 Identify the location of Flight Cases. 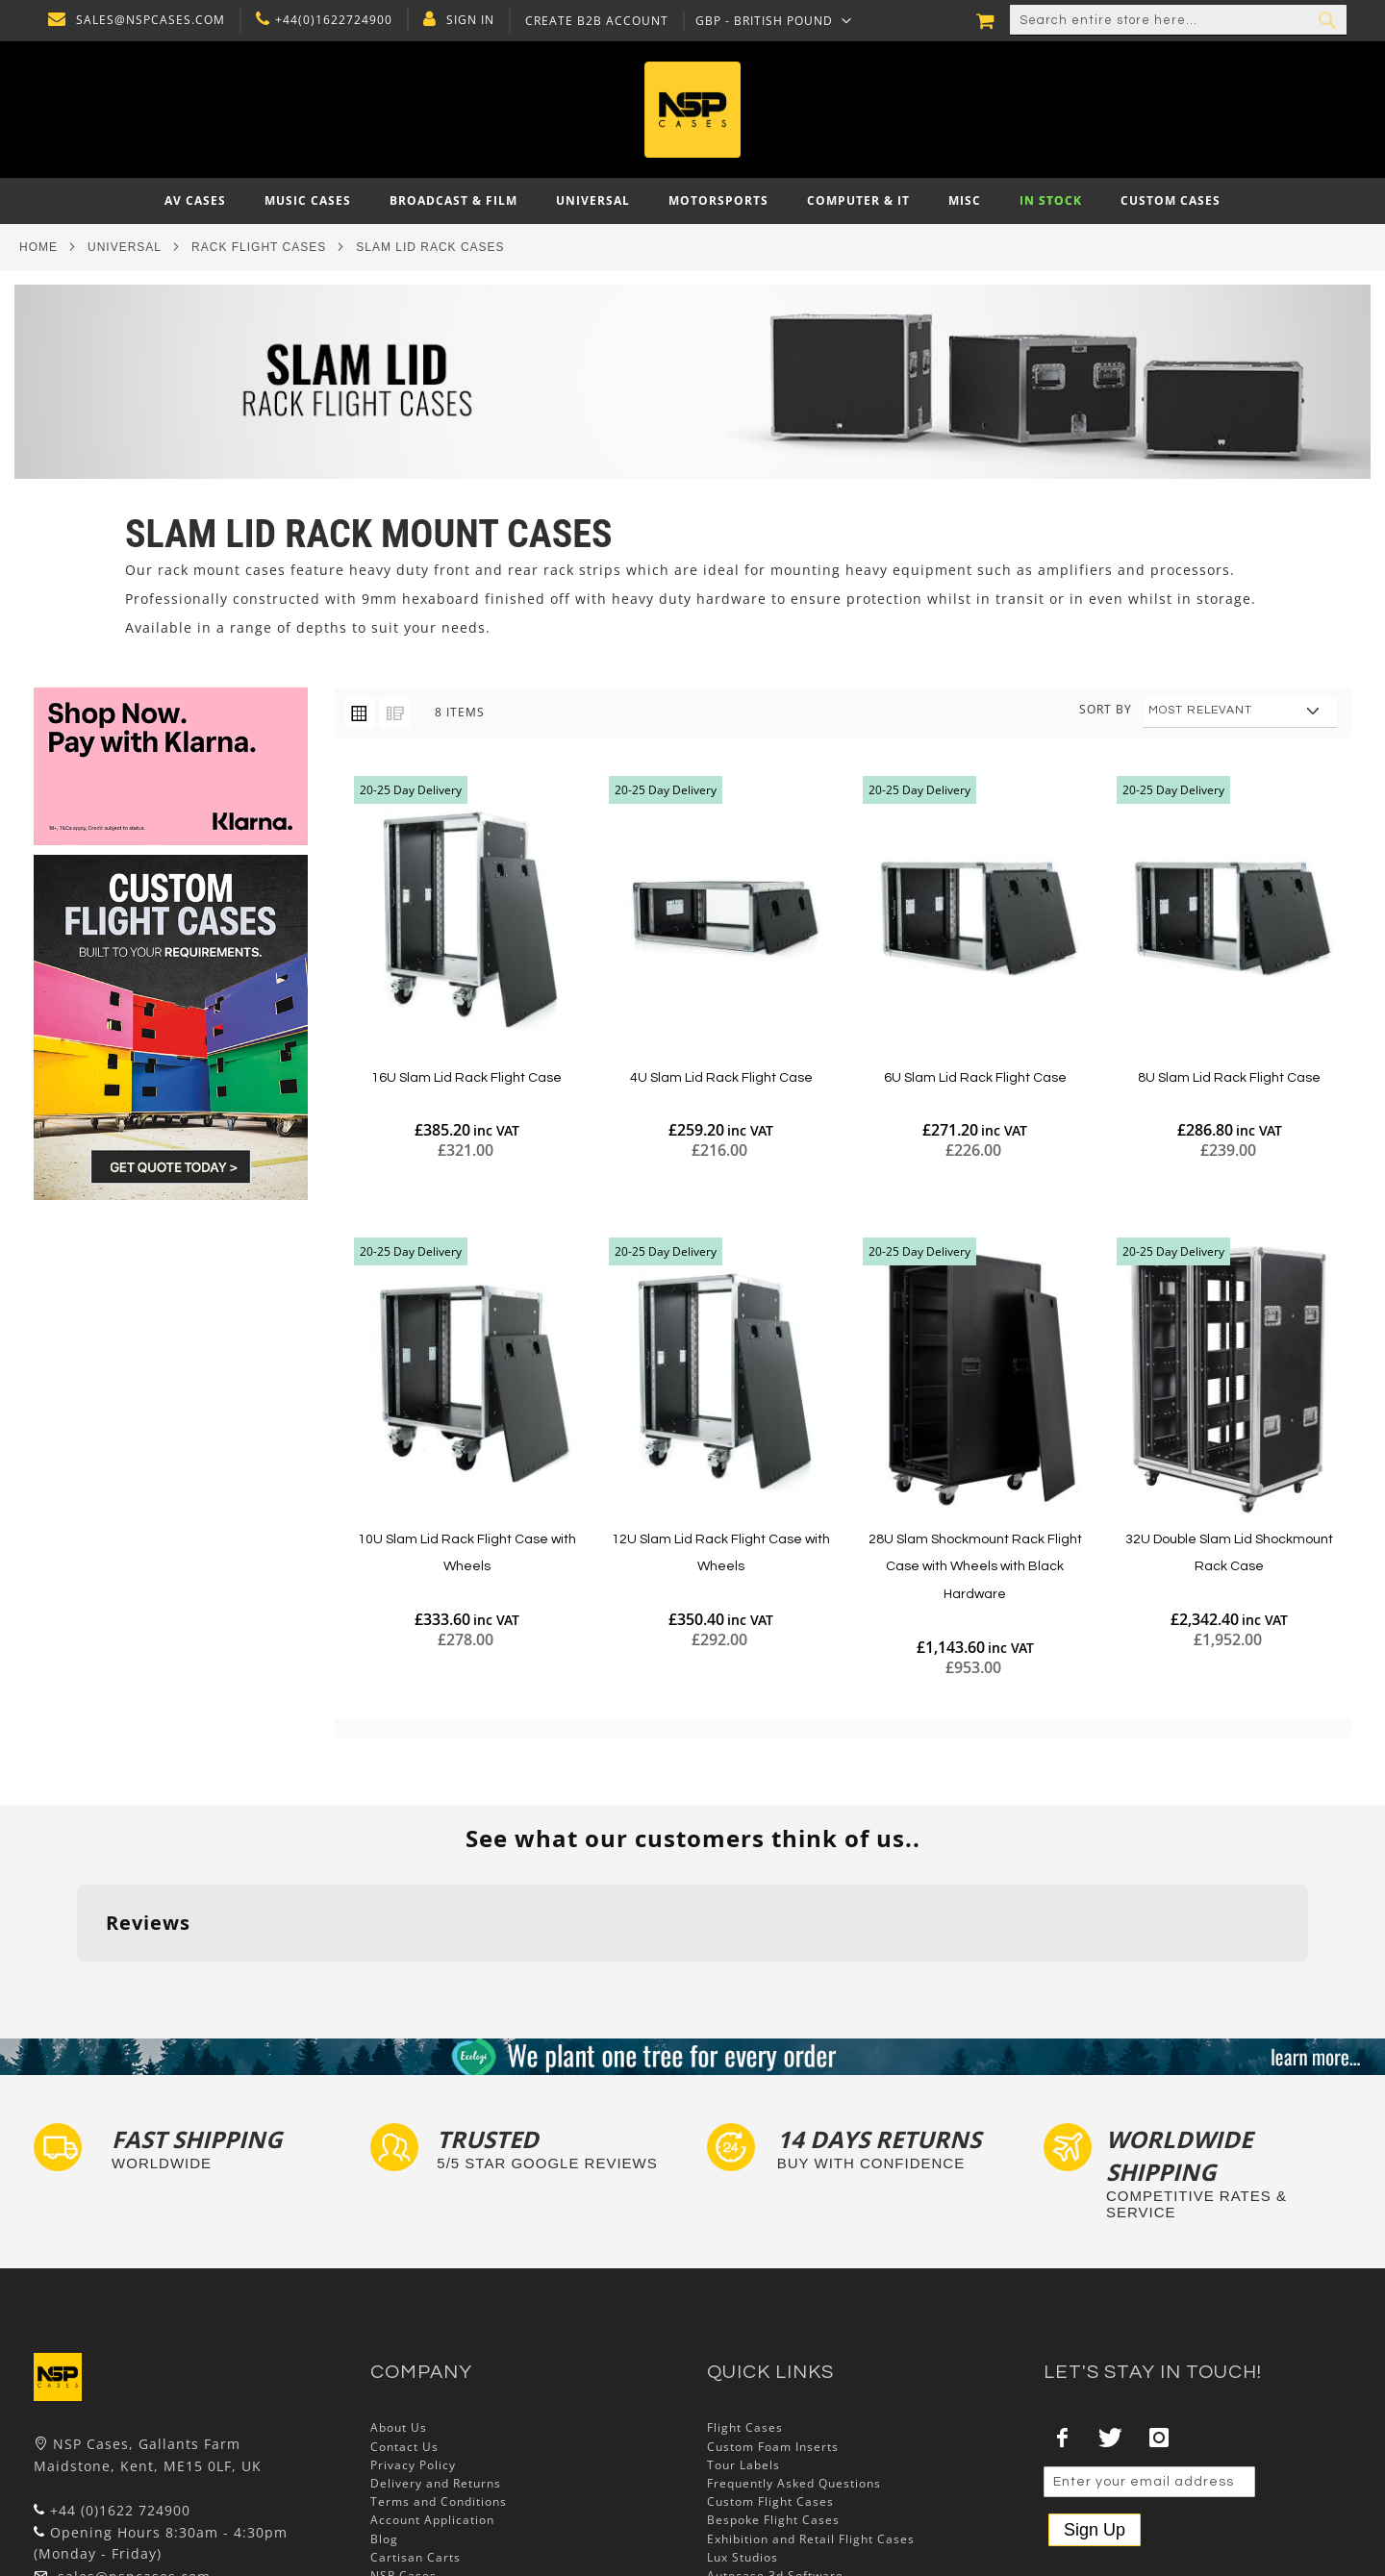
(745, 2309).